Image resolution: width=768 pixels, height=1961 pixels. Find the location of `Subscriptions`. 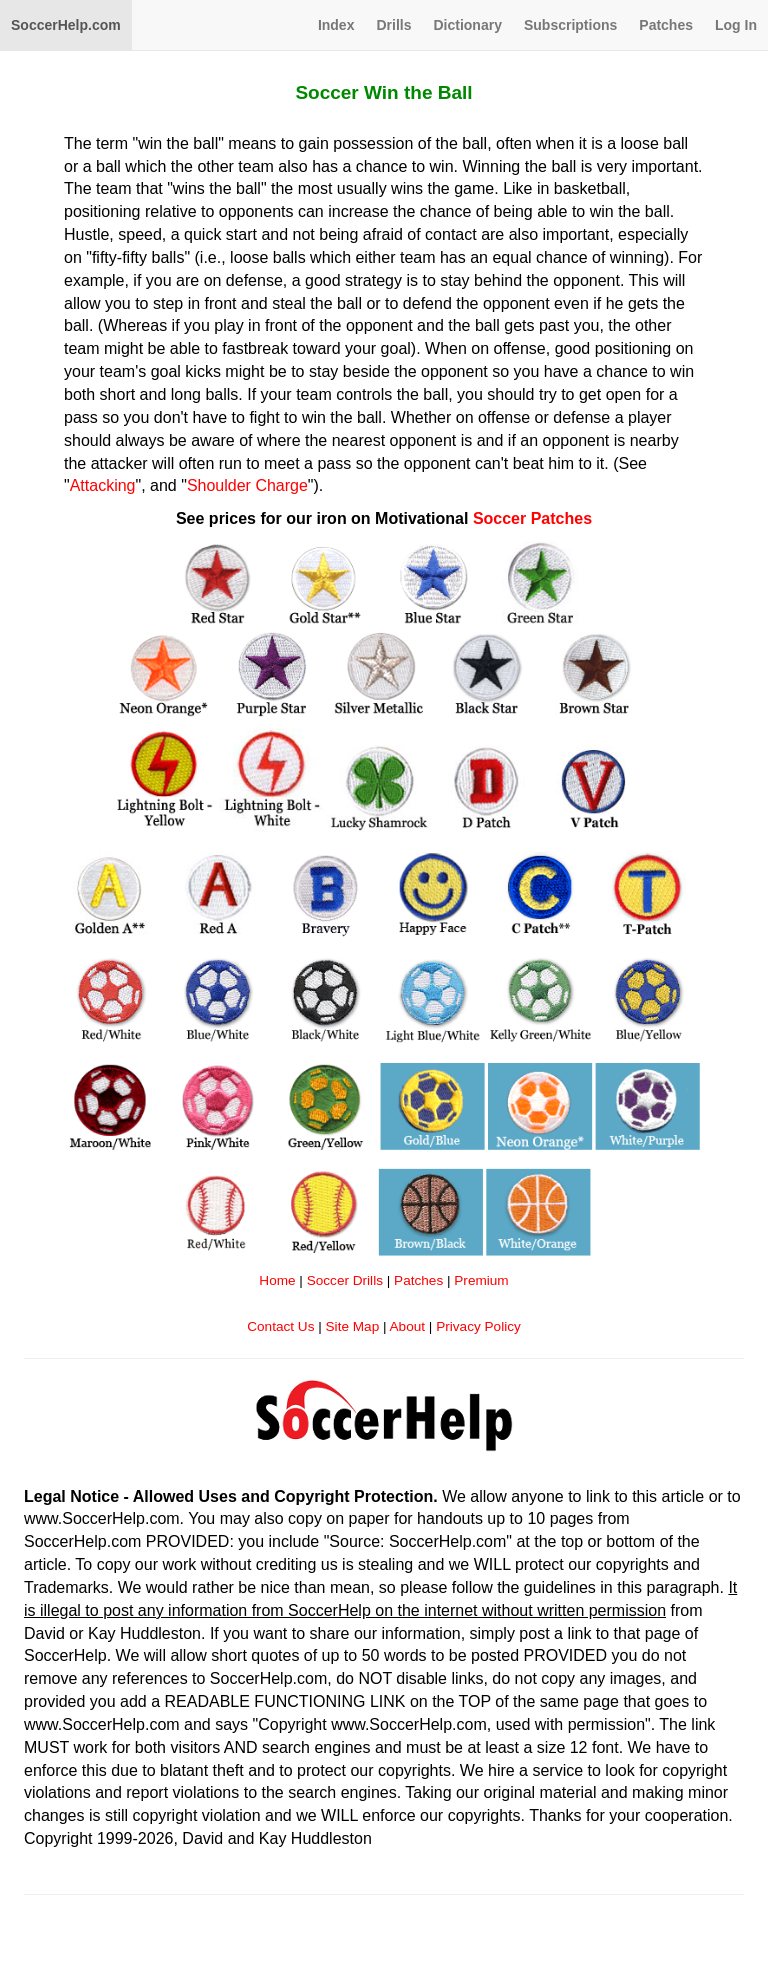

Subscriptions is located at coordinates (570, 25).